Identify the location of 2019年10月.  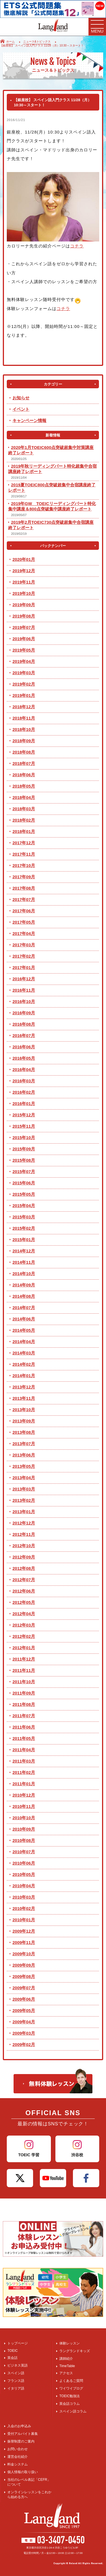
(23, 593).